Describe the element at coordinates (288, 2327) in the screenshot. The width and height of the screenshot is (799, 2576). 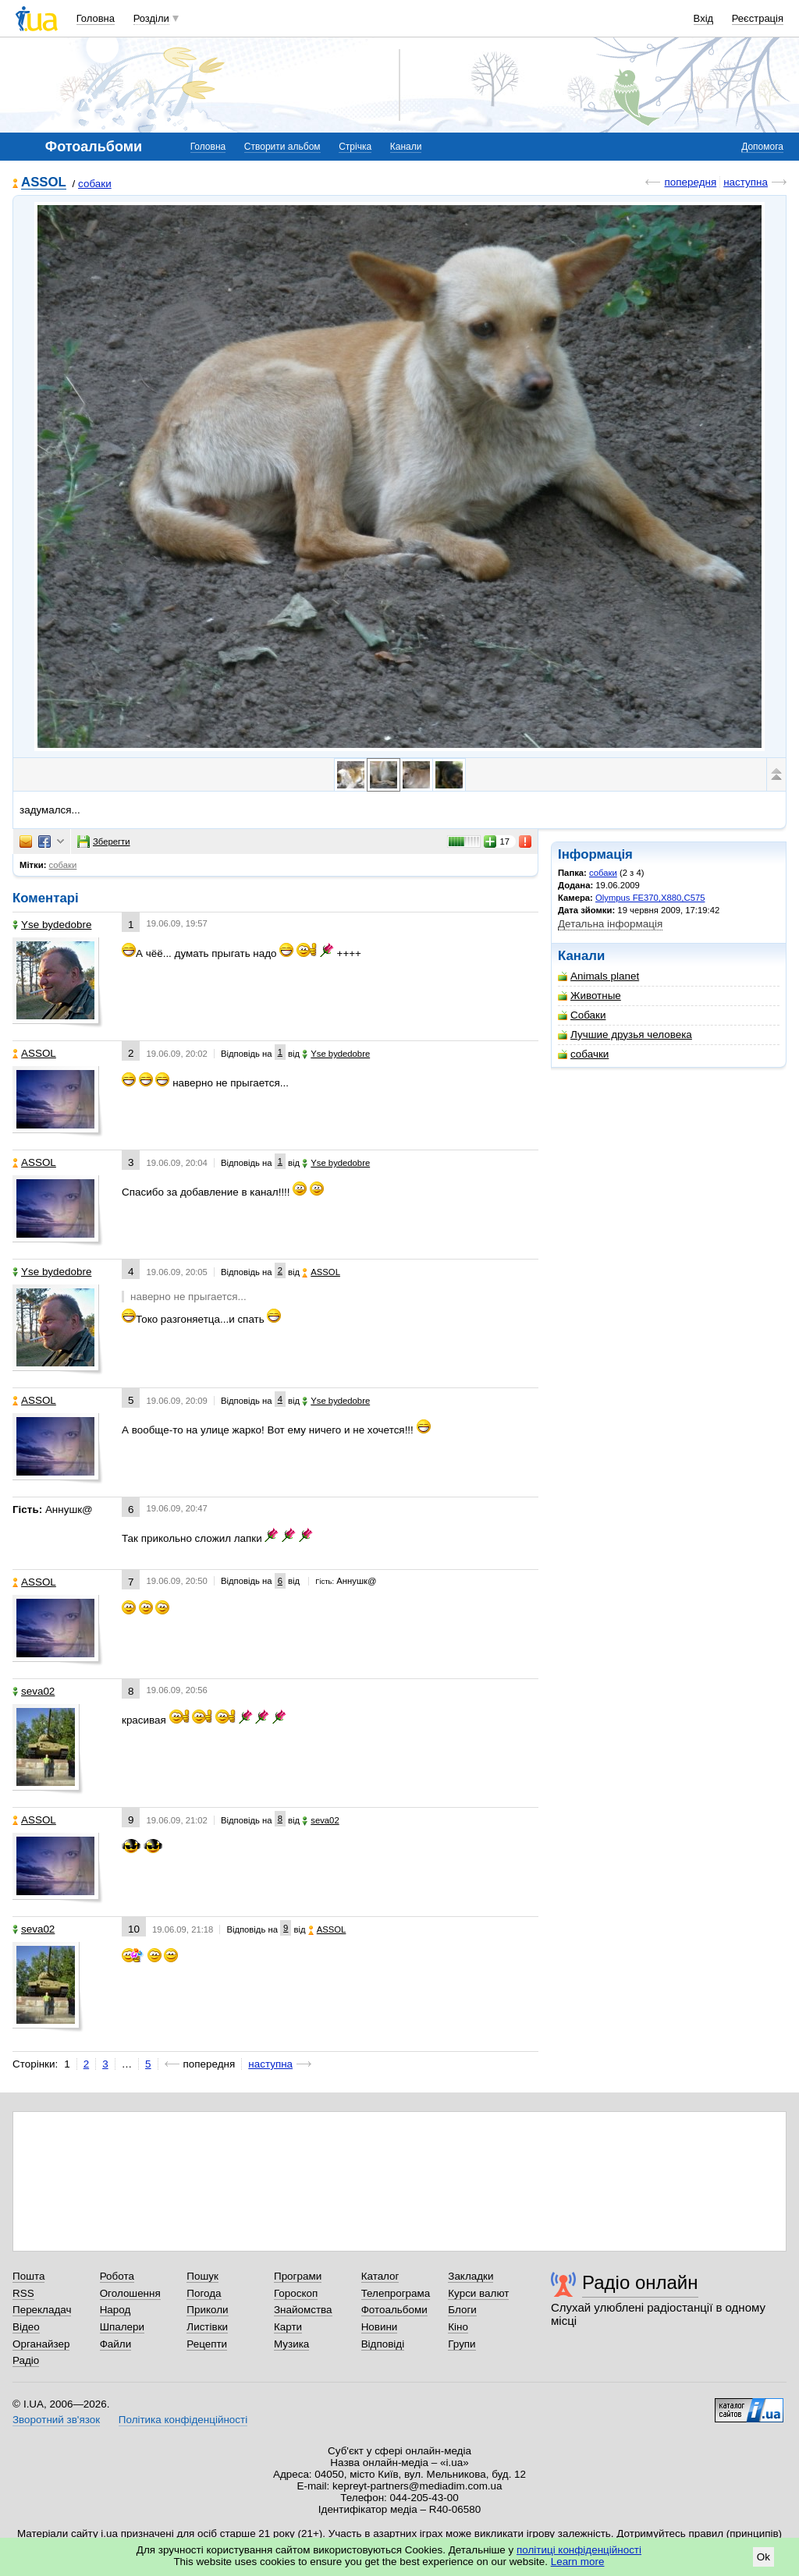
I see `Карти` at that location.